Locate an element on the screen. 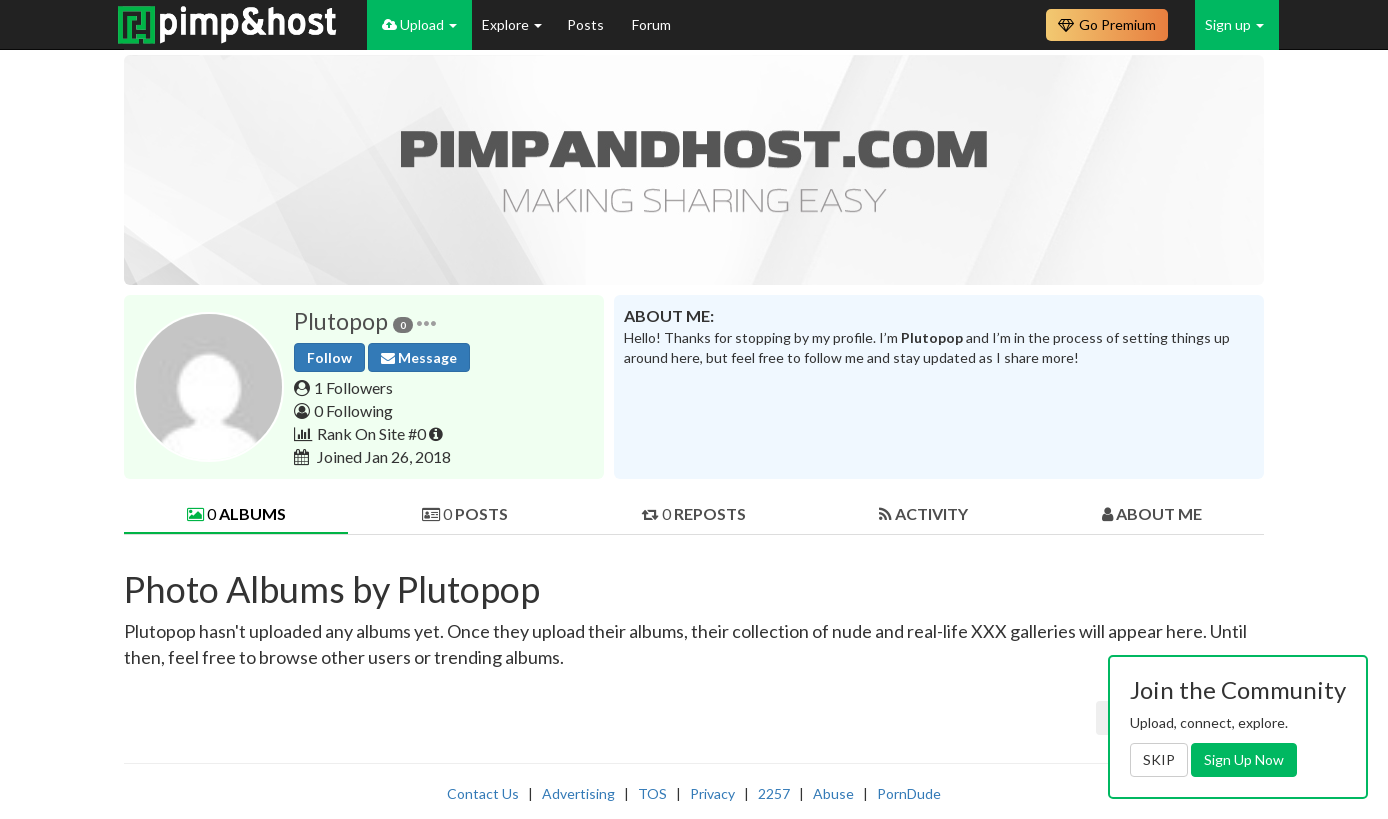 This screenshot has width=1388, height=819. Privacy is located at coordinates (712, 793).